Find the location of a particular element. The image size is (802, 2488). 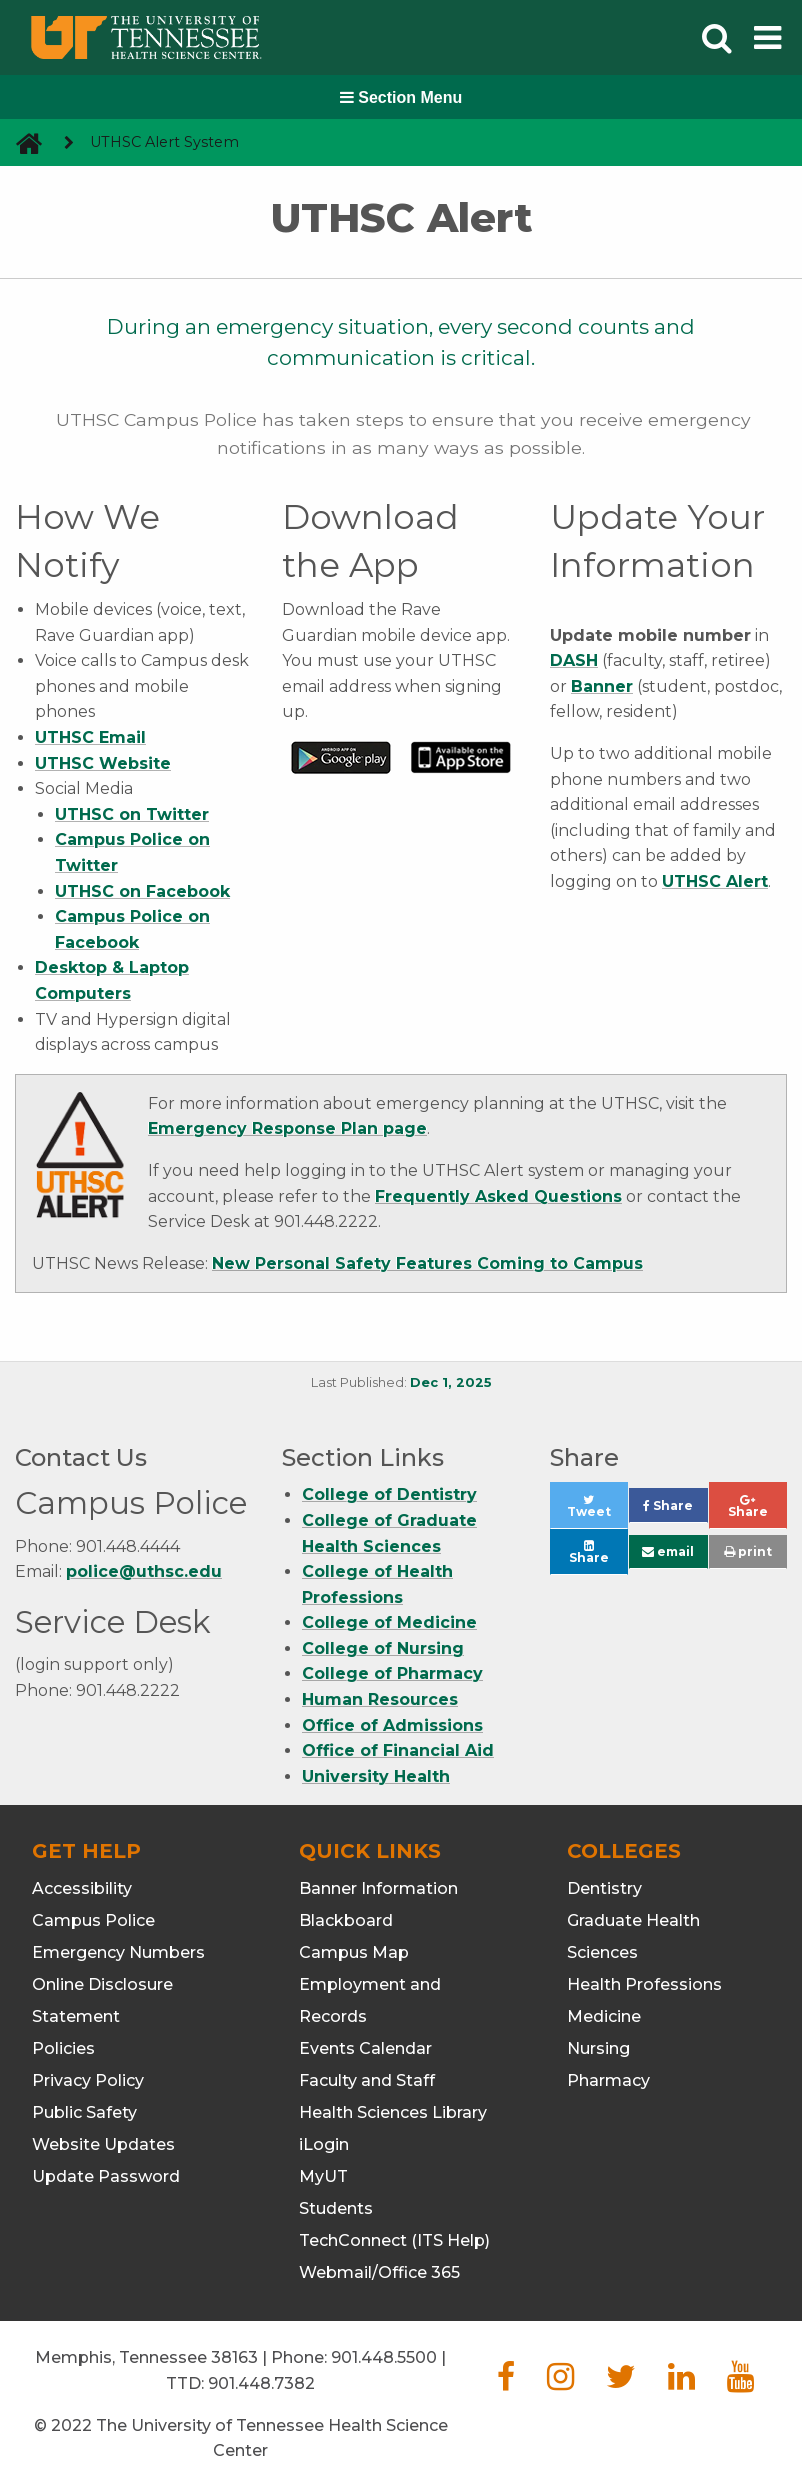

print is located at coordinates (748, 1551).